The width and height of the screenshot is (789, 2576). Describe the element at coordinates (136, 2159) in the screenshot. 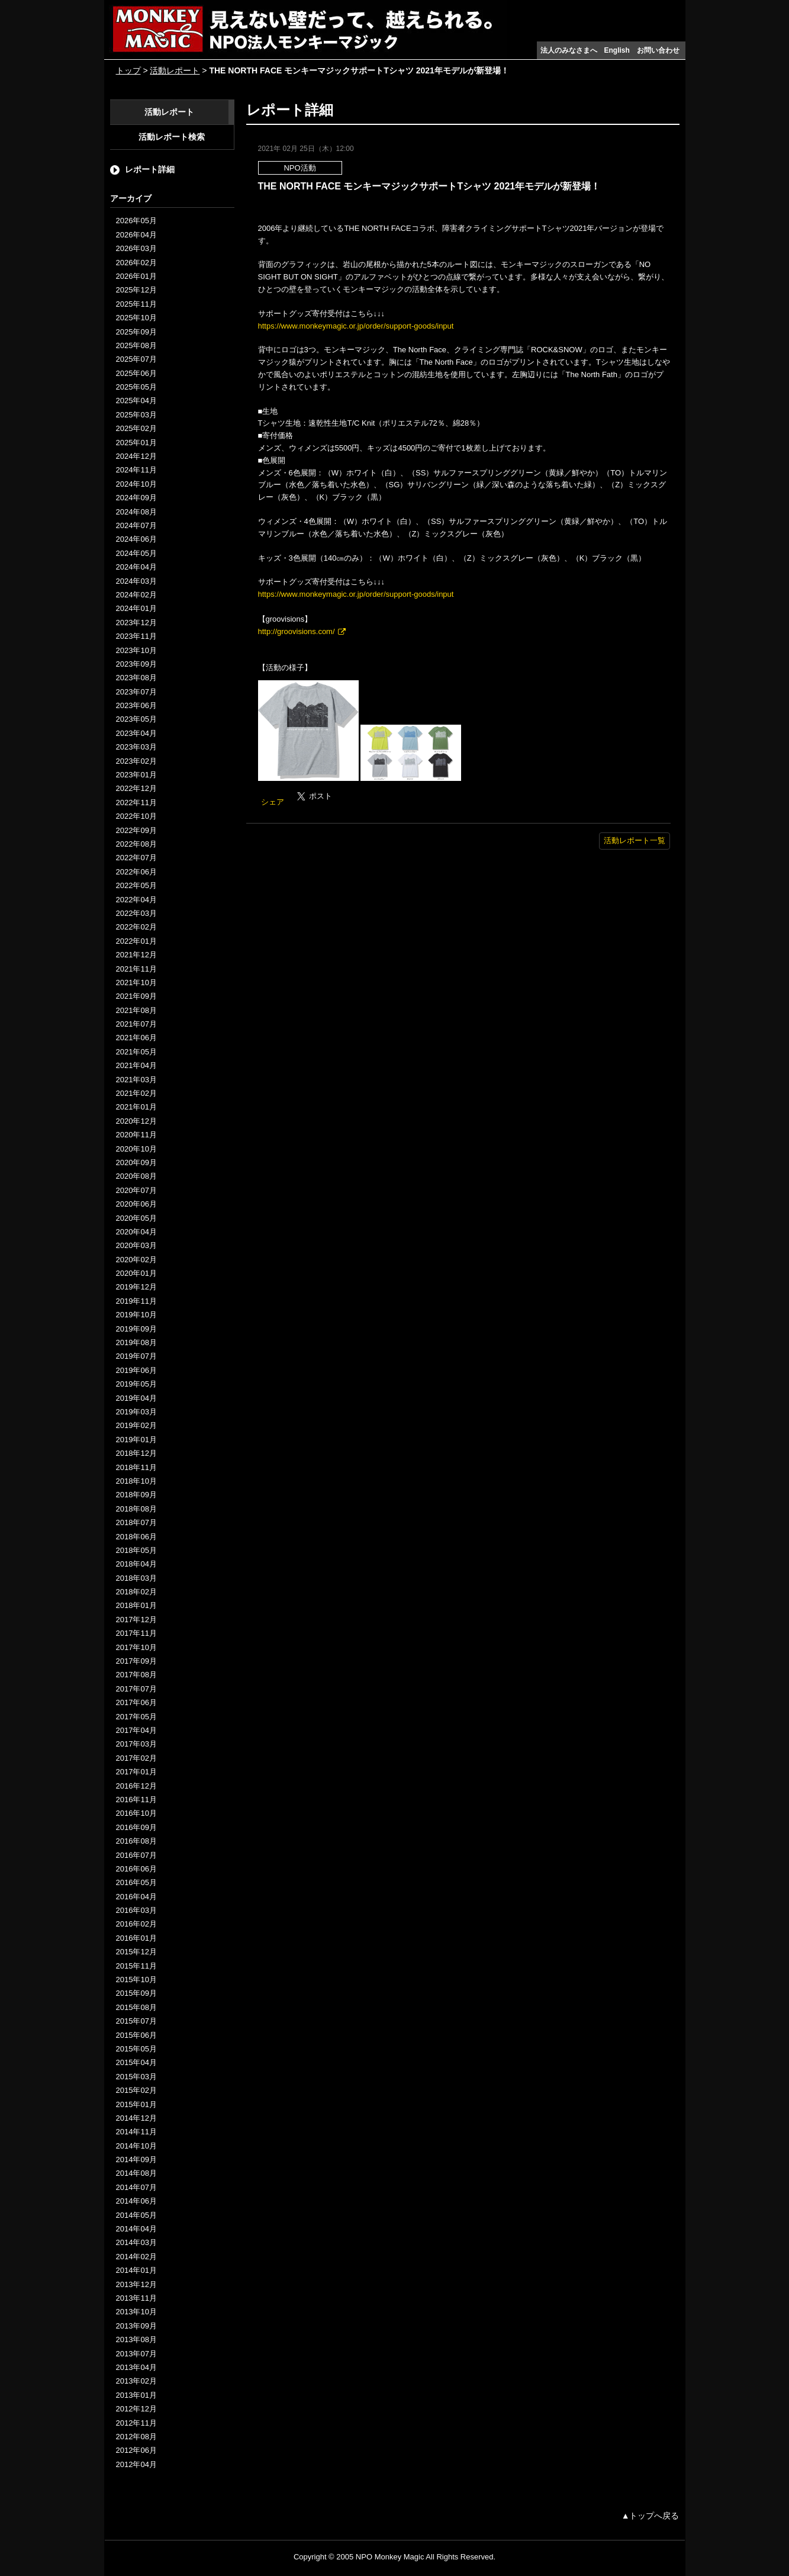

I see `2014年09月` at that location.